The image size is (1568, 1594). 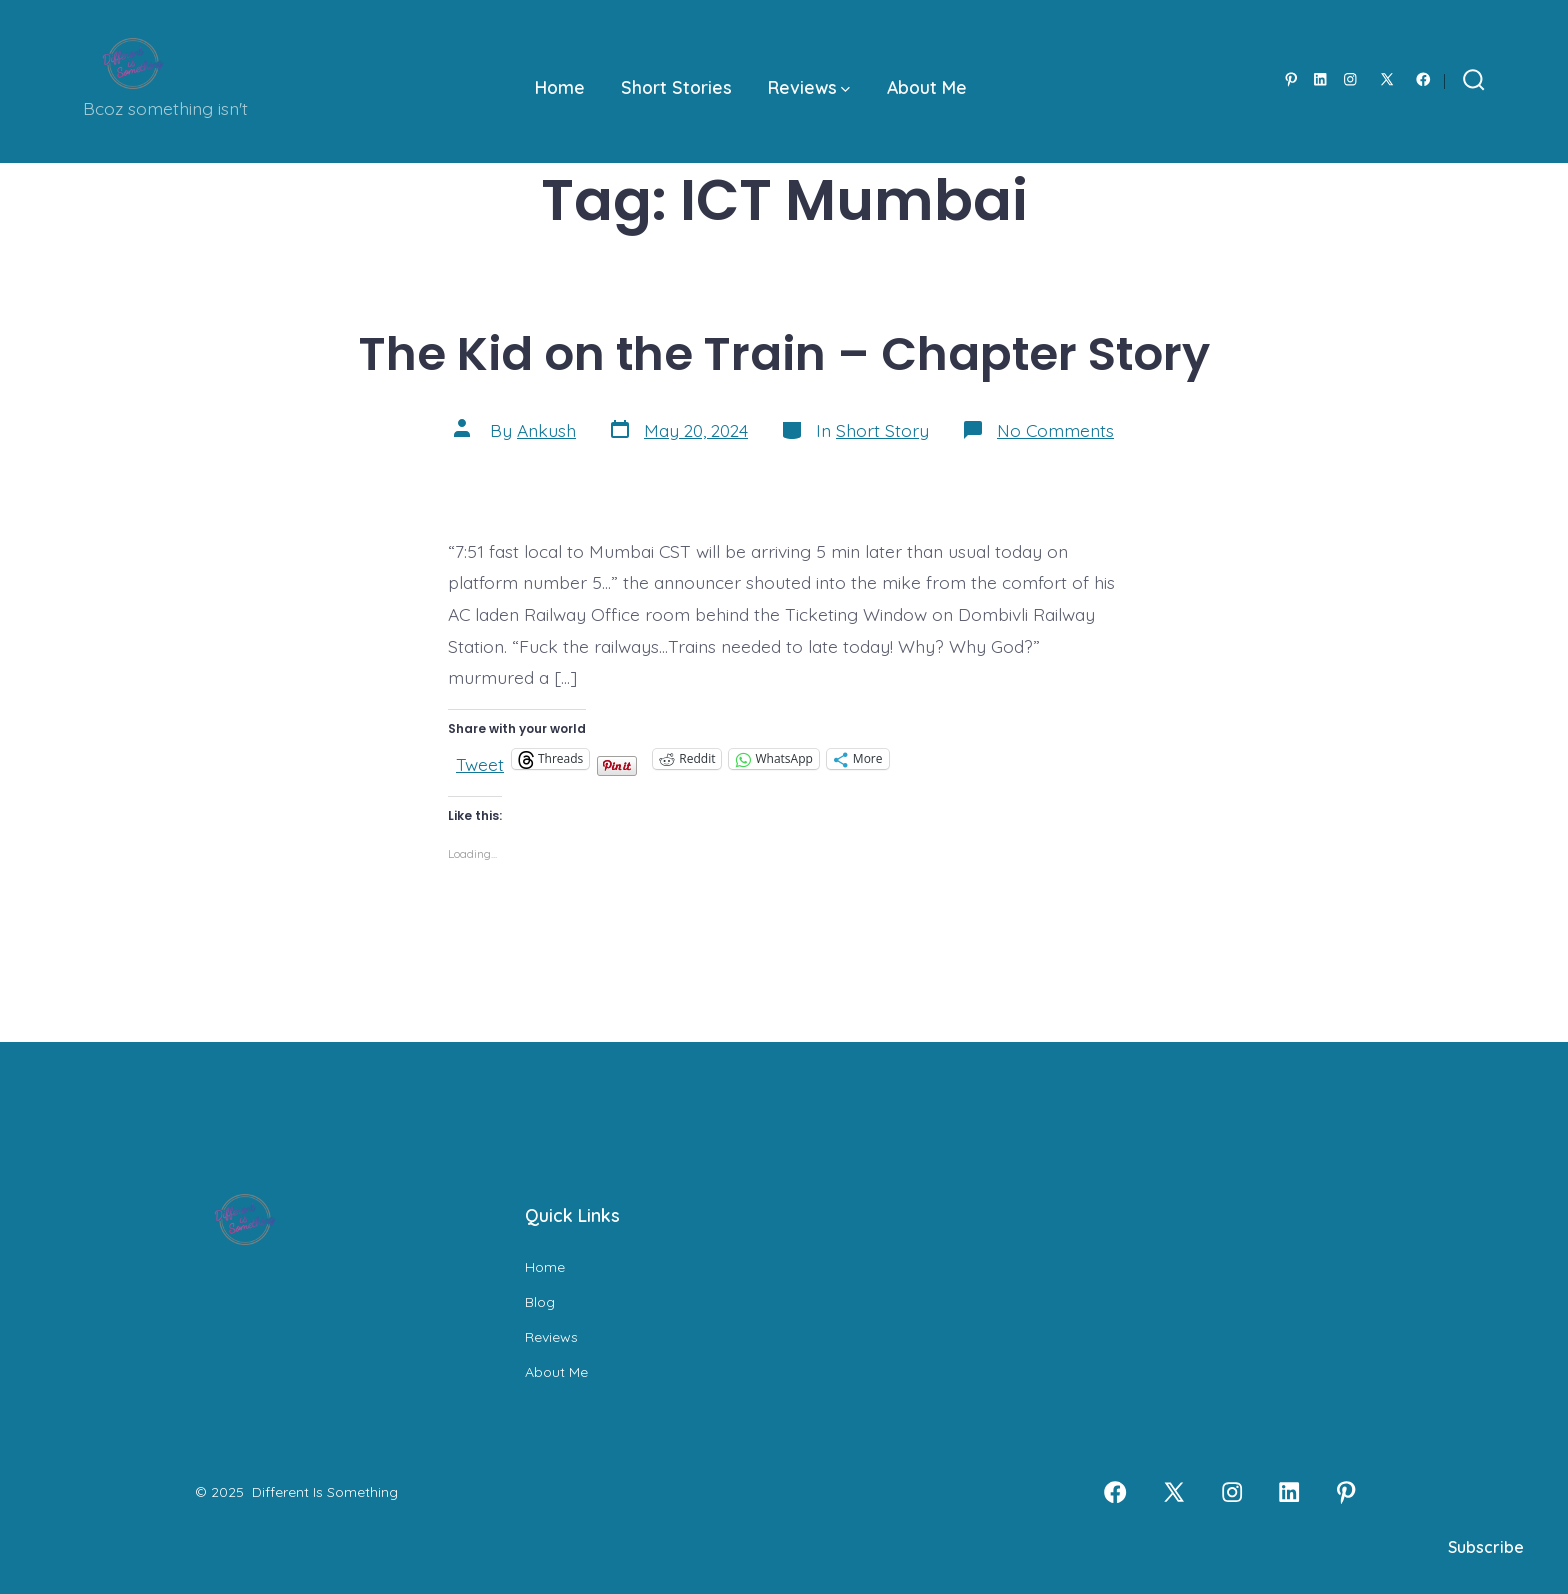 What do you see at coordinates (676, 87) in the screenshot?
I see `Short Stories` at bounding box center [676, 87].